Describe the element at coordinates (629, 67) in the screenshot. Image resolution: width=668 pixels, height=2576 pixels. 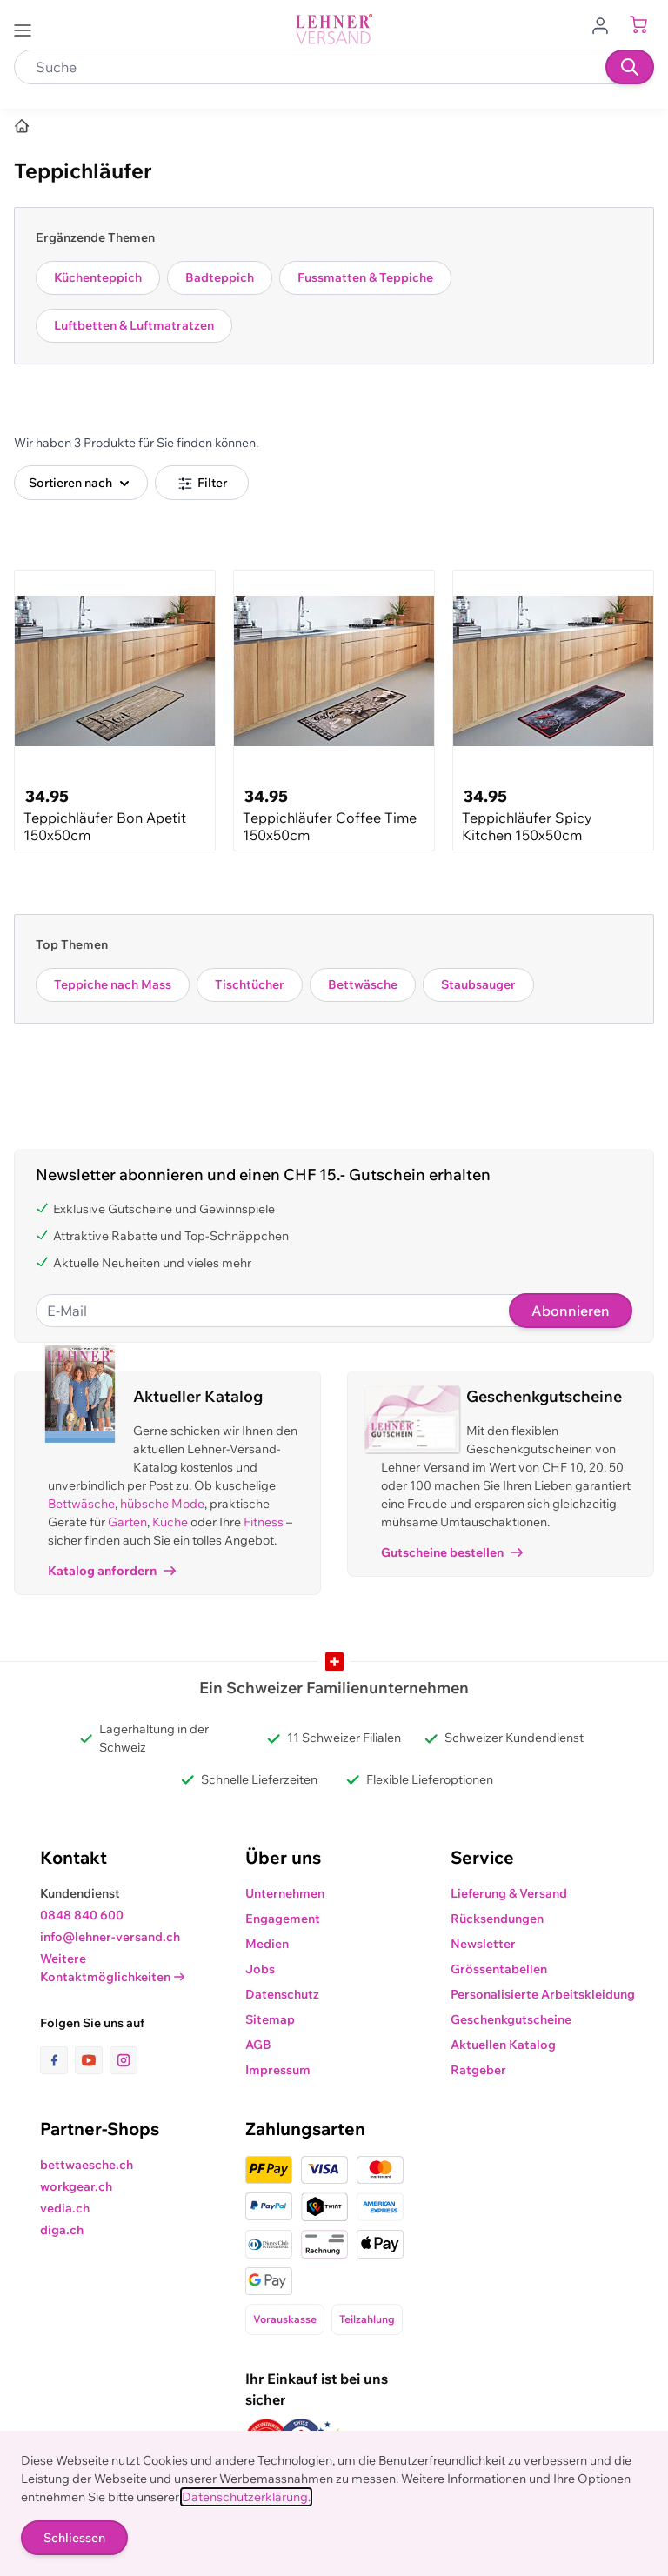
I see `[Suchen]` at that location.